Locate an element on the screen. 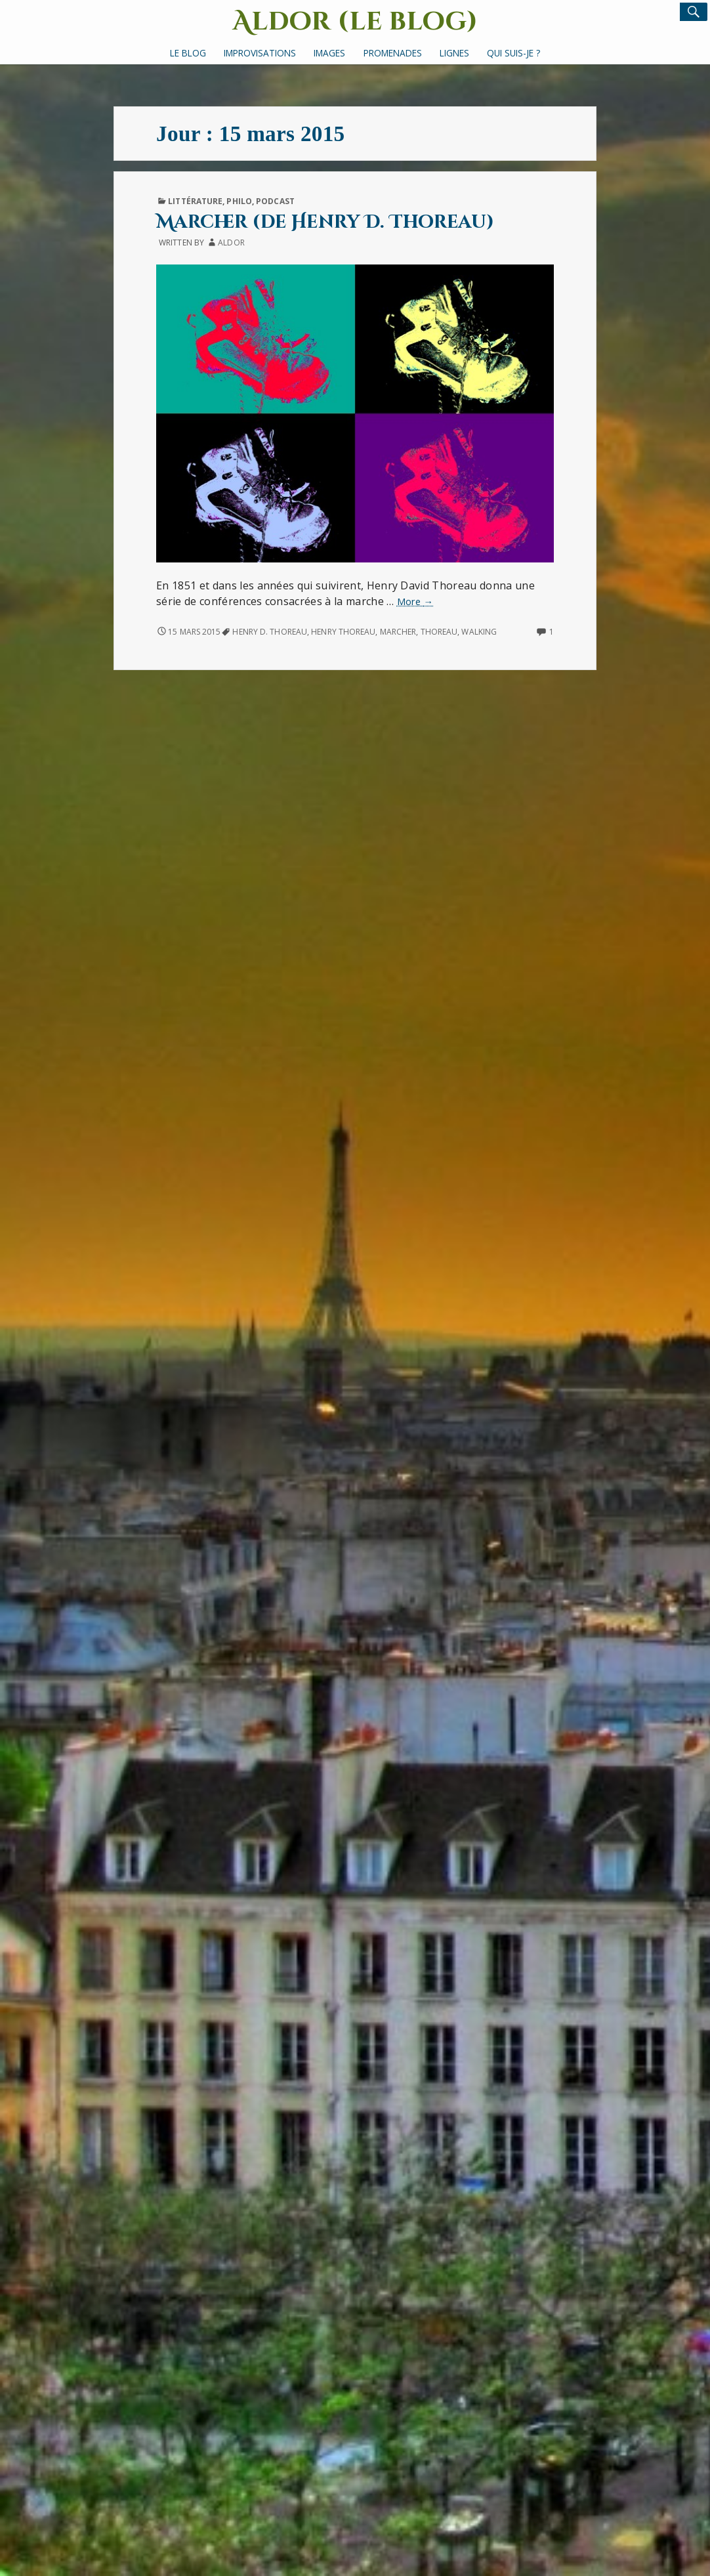 This screenshot has height=2576, width=710. Podcast is located at coordinates (275, 201).